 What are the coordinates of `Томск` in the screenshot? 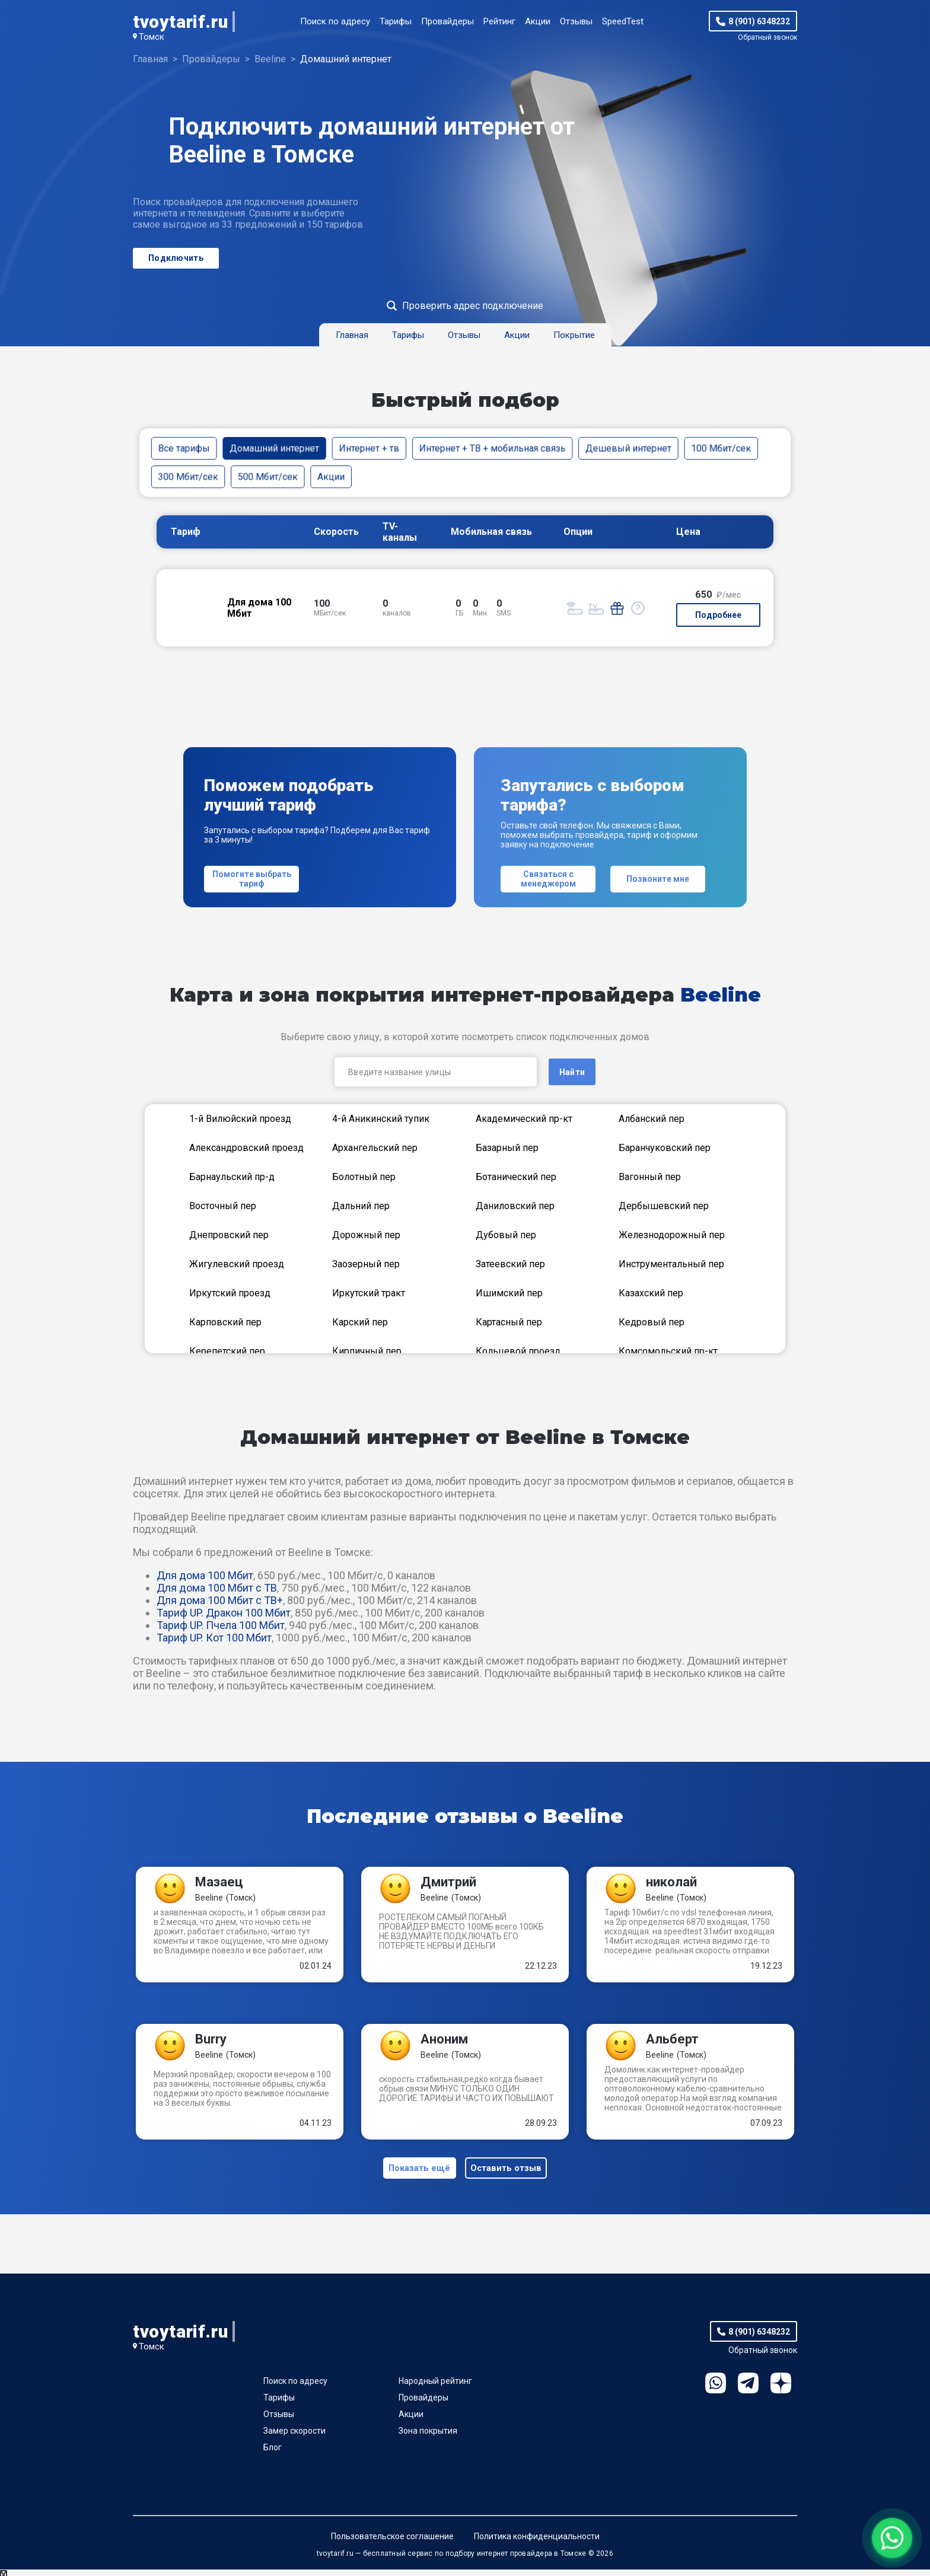 It's located at (151, 37).